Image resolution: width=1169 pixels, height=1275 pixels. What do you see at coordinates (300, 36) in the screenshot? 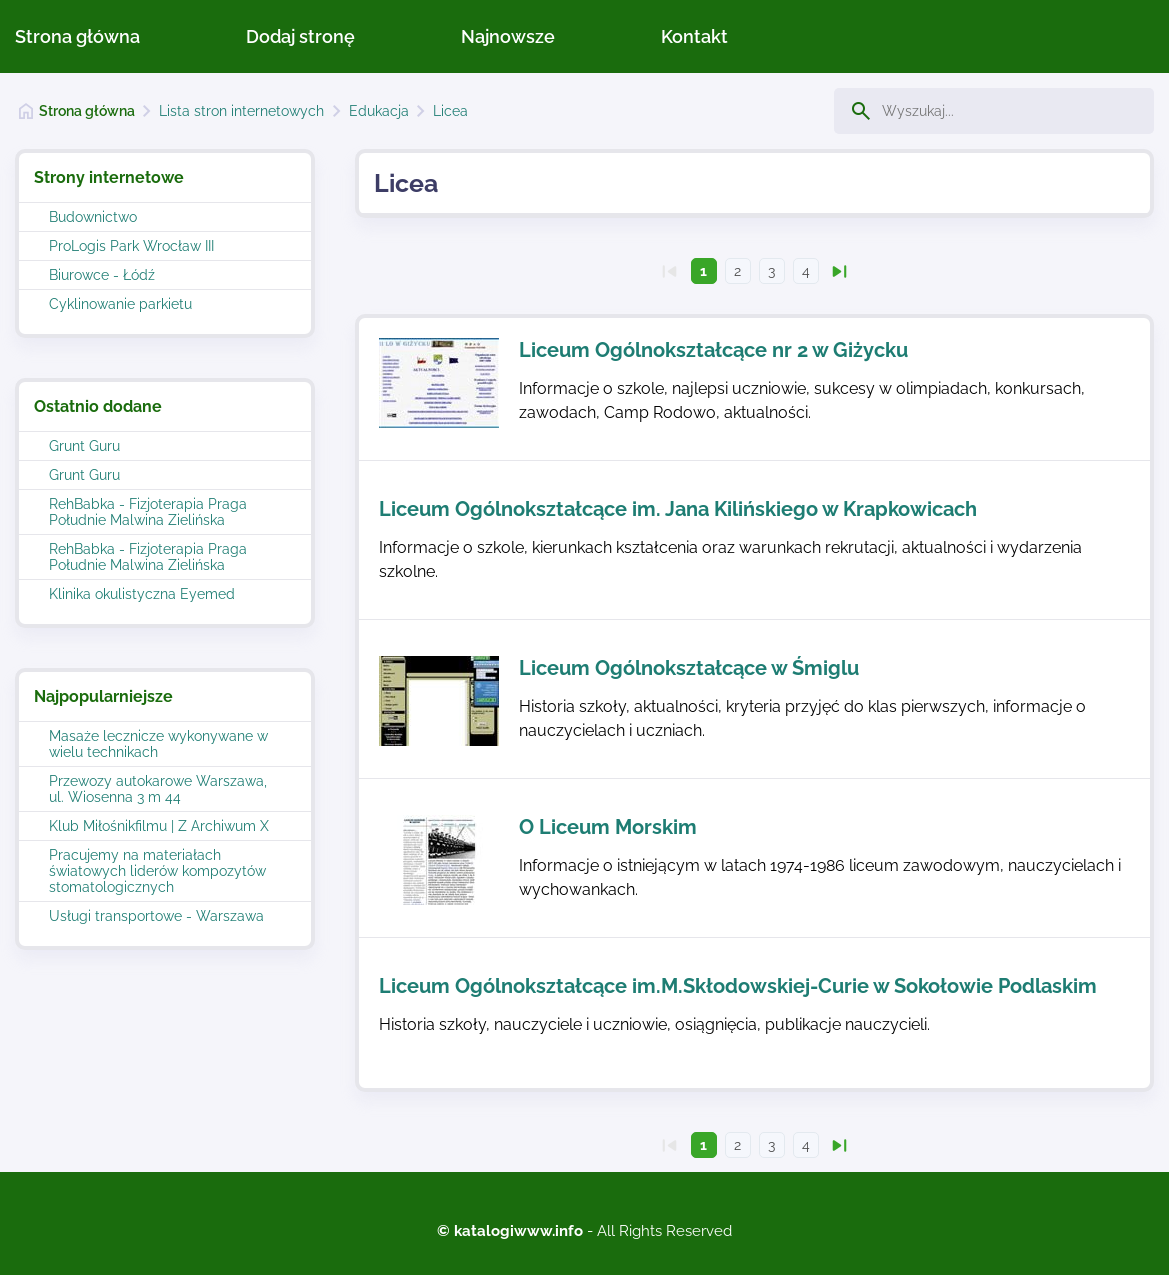
I see `Dodaj stronę` at bounding box center [300, 36].